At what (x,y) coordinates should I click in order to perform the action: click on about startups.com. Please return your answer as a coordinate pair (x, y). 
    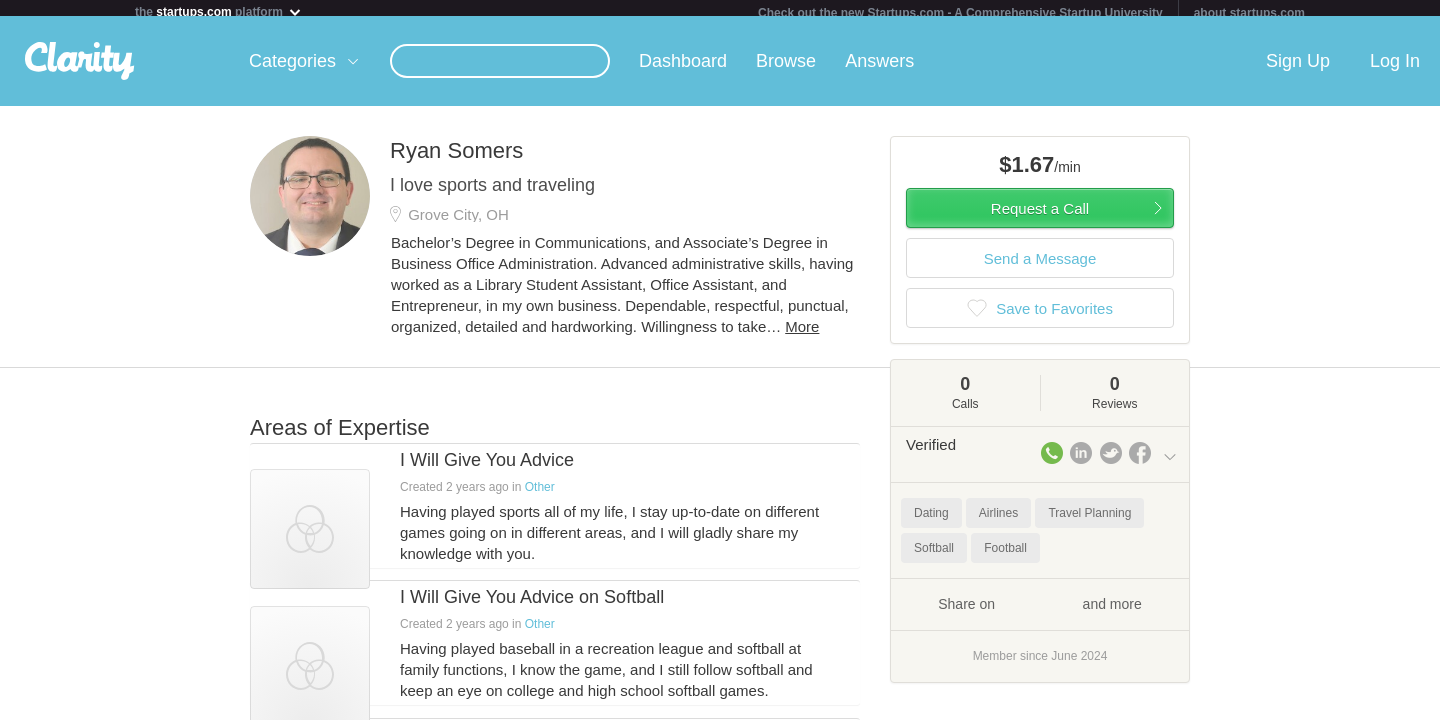
    Looking at the image, I should click on (1249, 13).